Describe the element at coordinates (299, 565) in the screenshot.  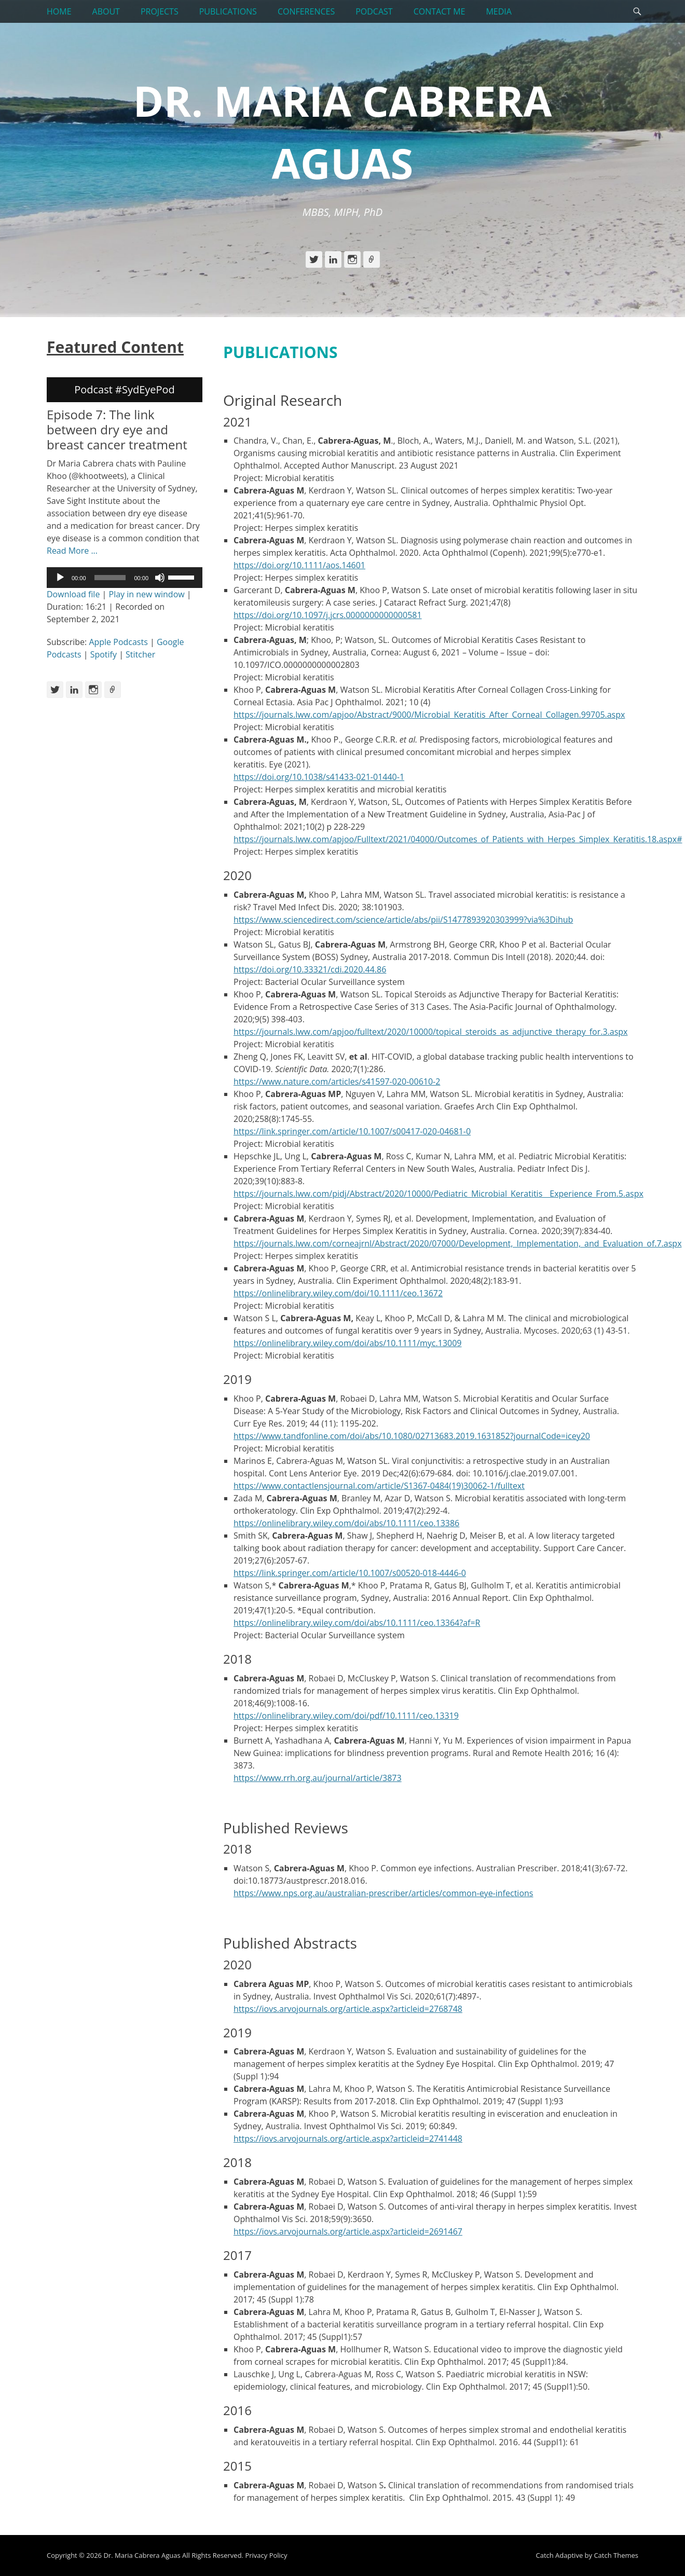
I see `https://doi.org/10.1111/aos.14601` at that location.